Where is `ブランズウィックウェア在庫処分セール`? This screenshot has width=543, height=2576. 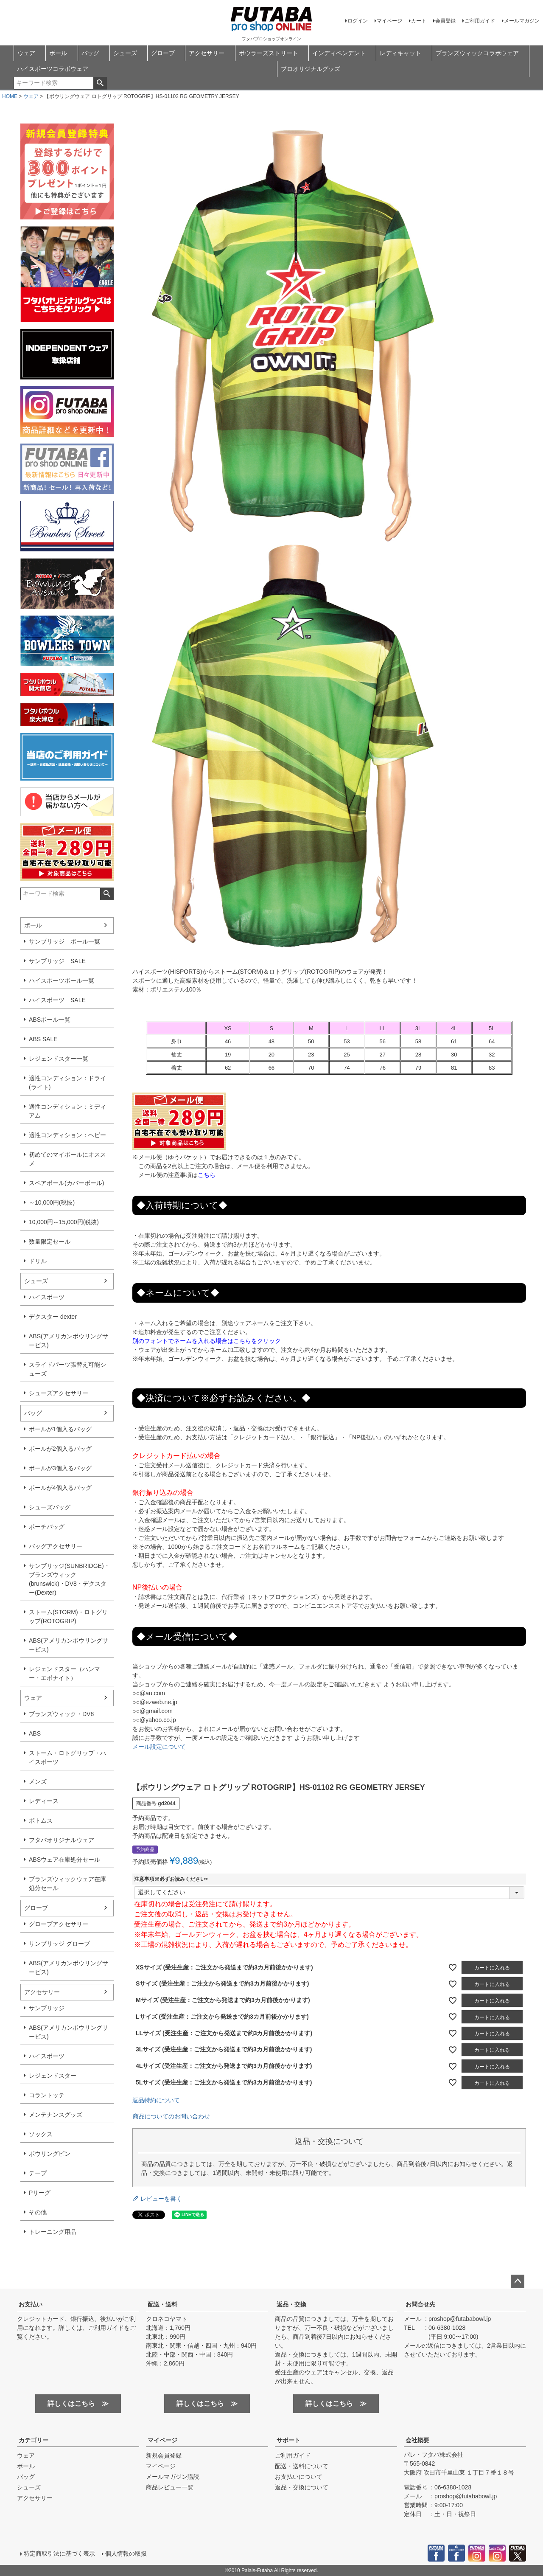 ブランズウィックウェア在庫処分セール is located at coordinates (67, 1883).